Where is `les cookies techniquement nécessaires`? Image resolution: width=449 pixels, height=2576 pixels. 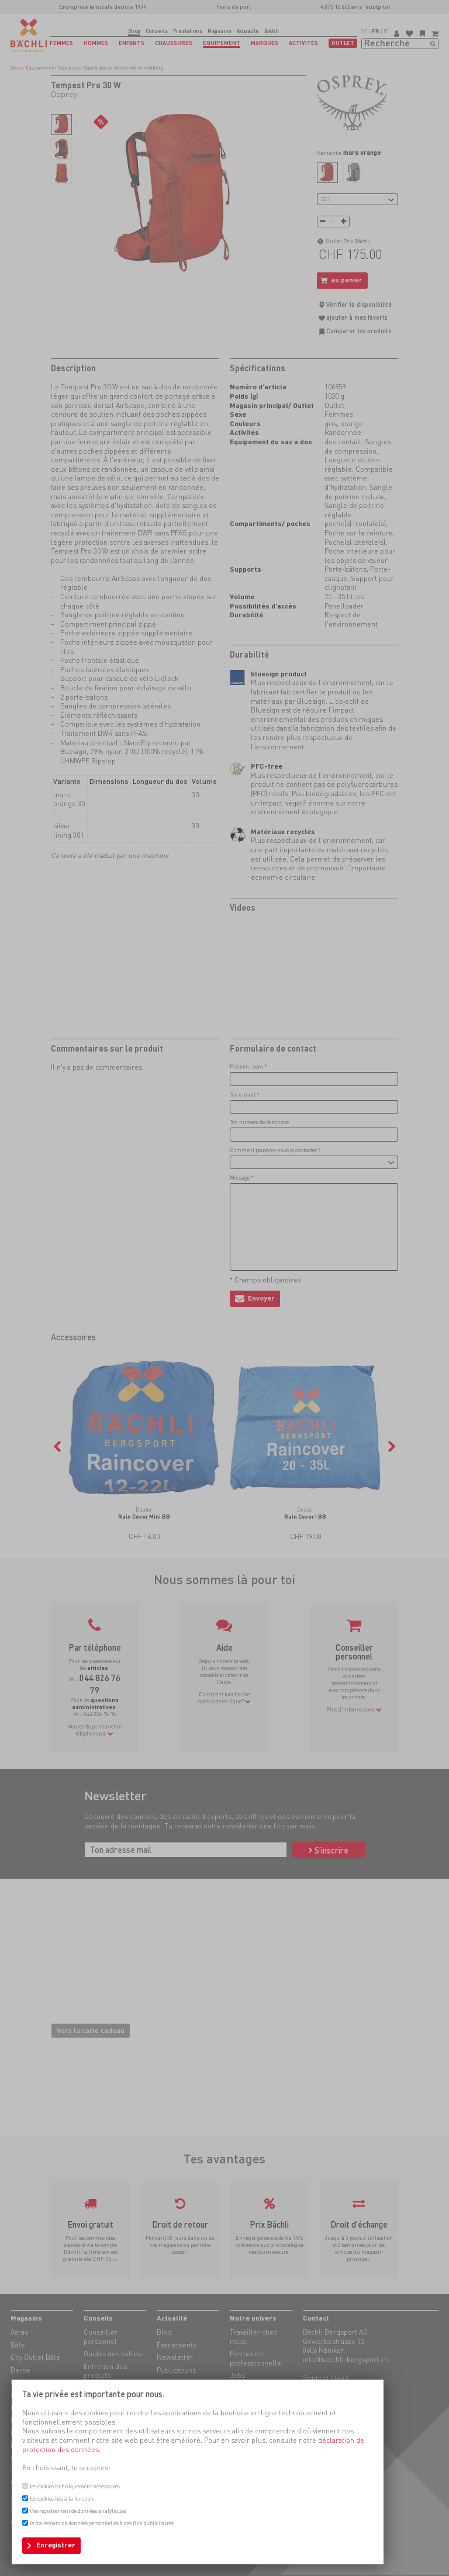 les cookies techniquement nécessaires is located at coordinates (75, 2486).